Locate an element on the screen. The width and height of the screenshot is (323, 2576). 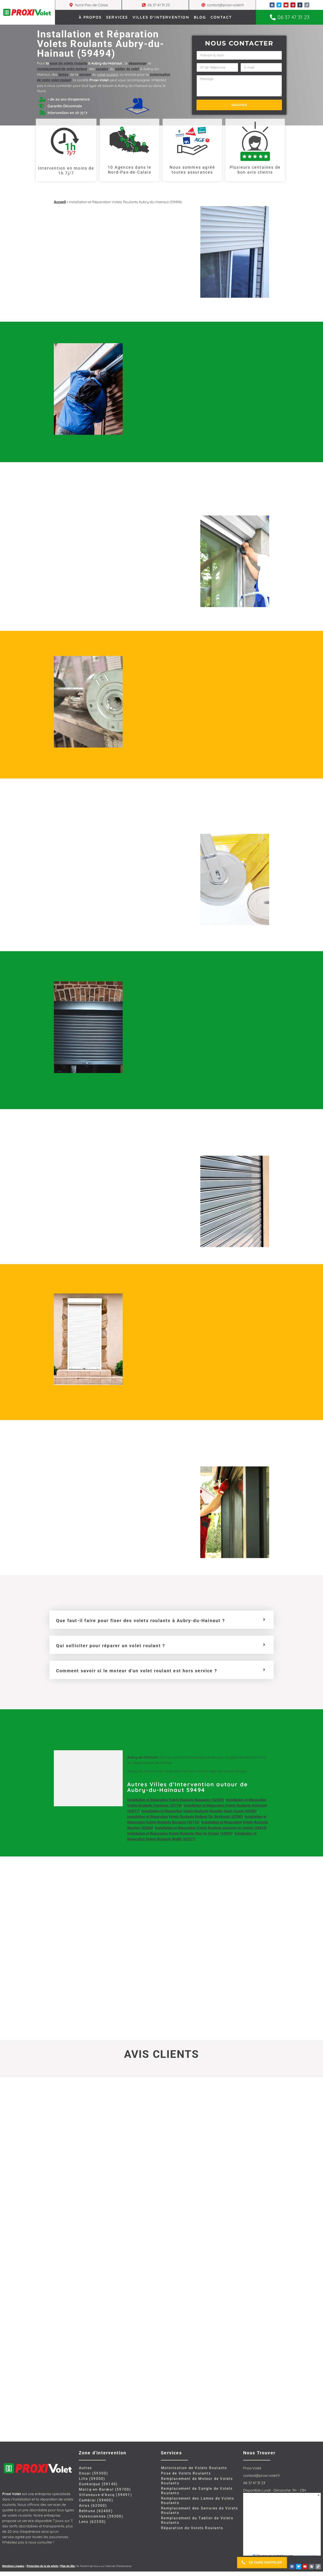
Douai (59500) is located at coordinates (93, 2473).